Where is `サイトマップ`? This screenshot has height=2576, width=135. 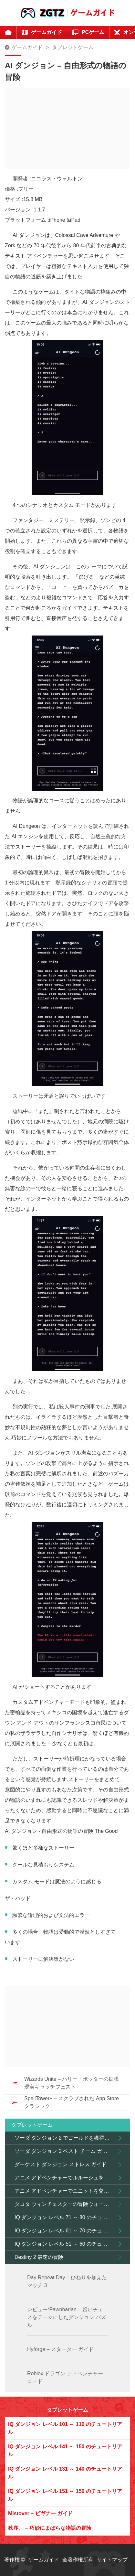 サイトマップ is located at coordinates (112, 2559).